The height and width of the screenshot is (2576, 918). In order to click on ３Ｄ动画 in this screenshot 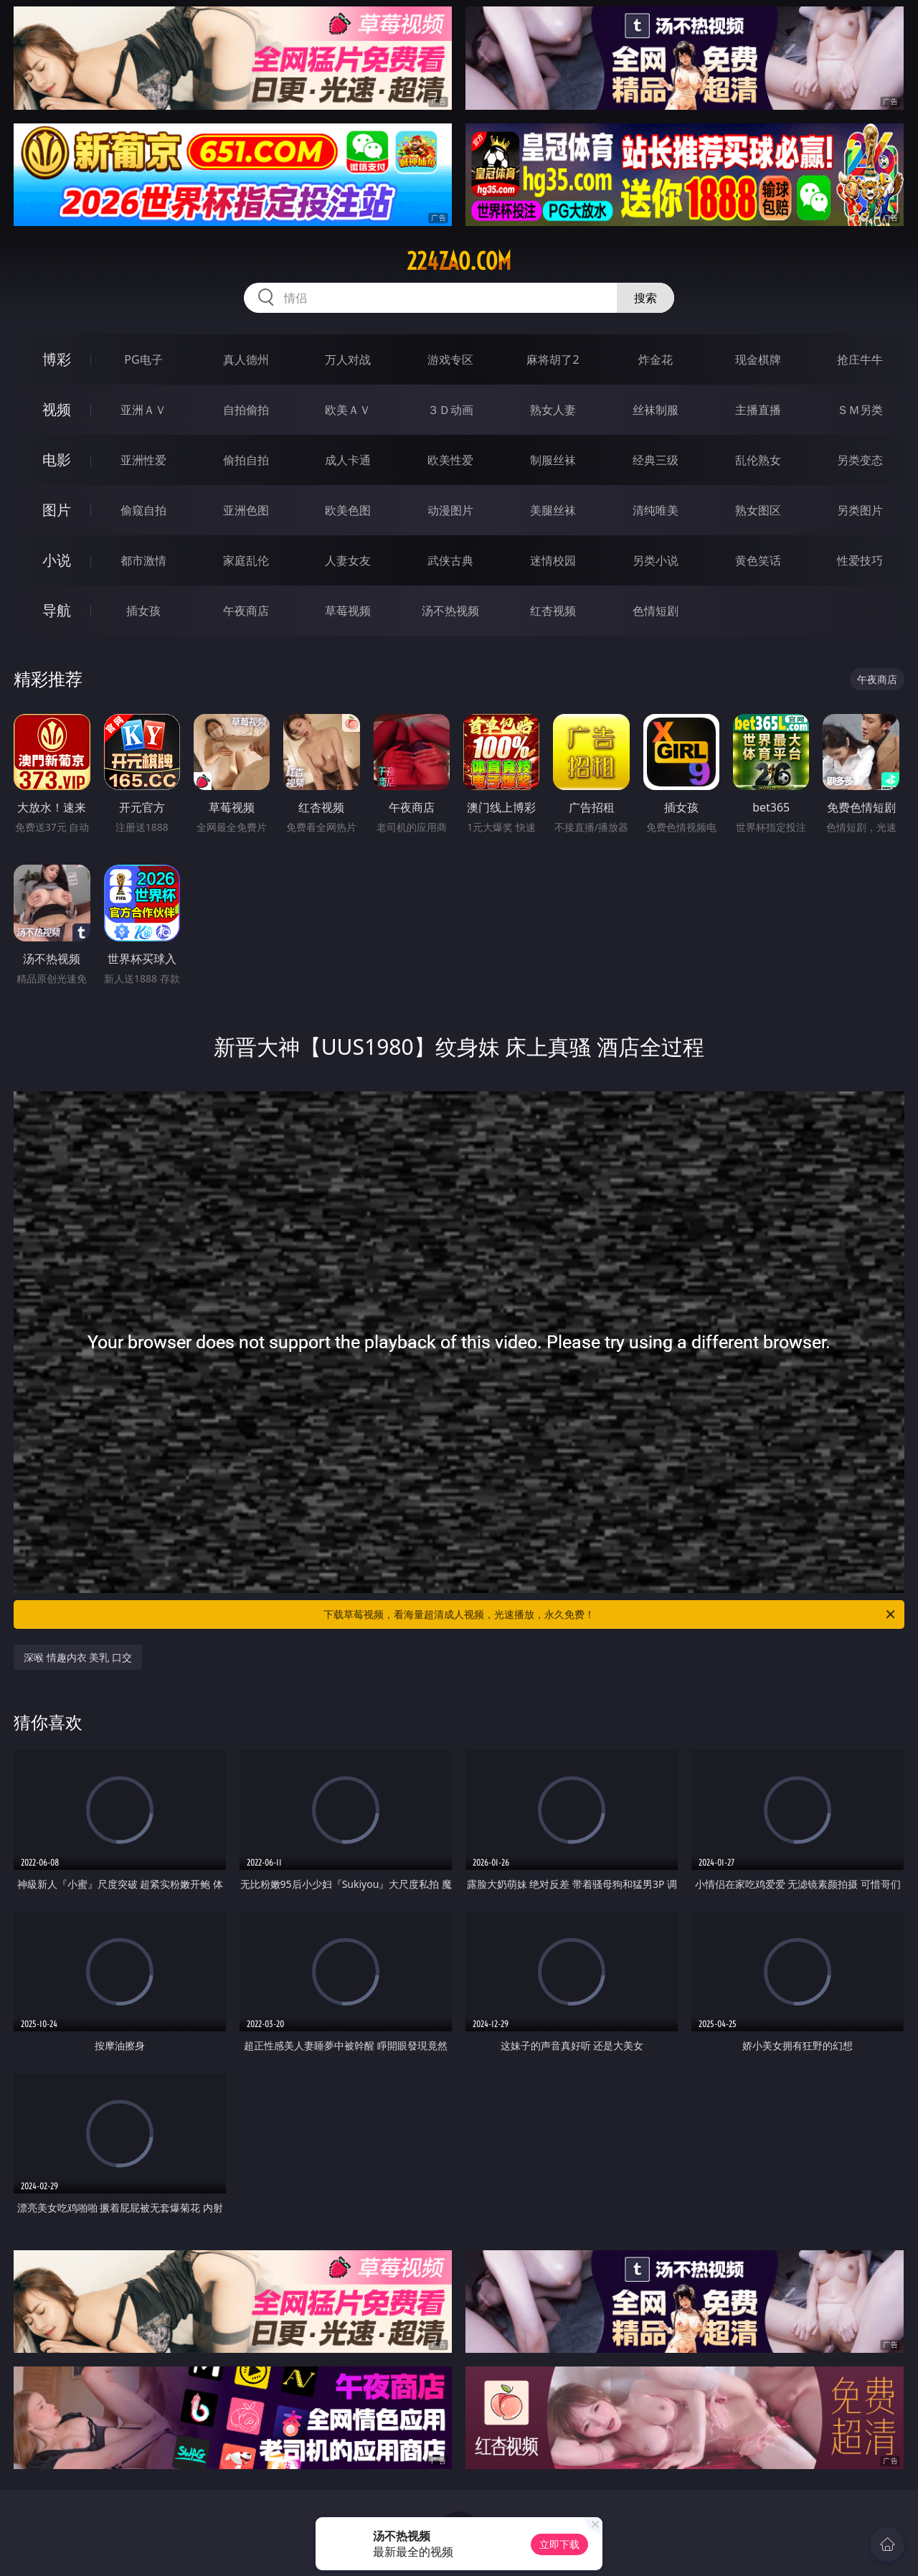, I will do `click(450, 410)`.